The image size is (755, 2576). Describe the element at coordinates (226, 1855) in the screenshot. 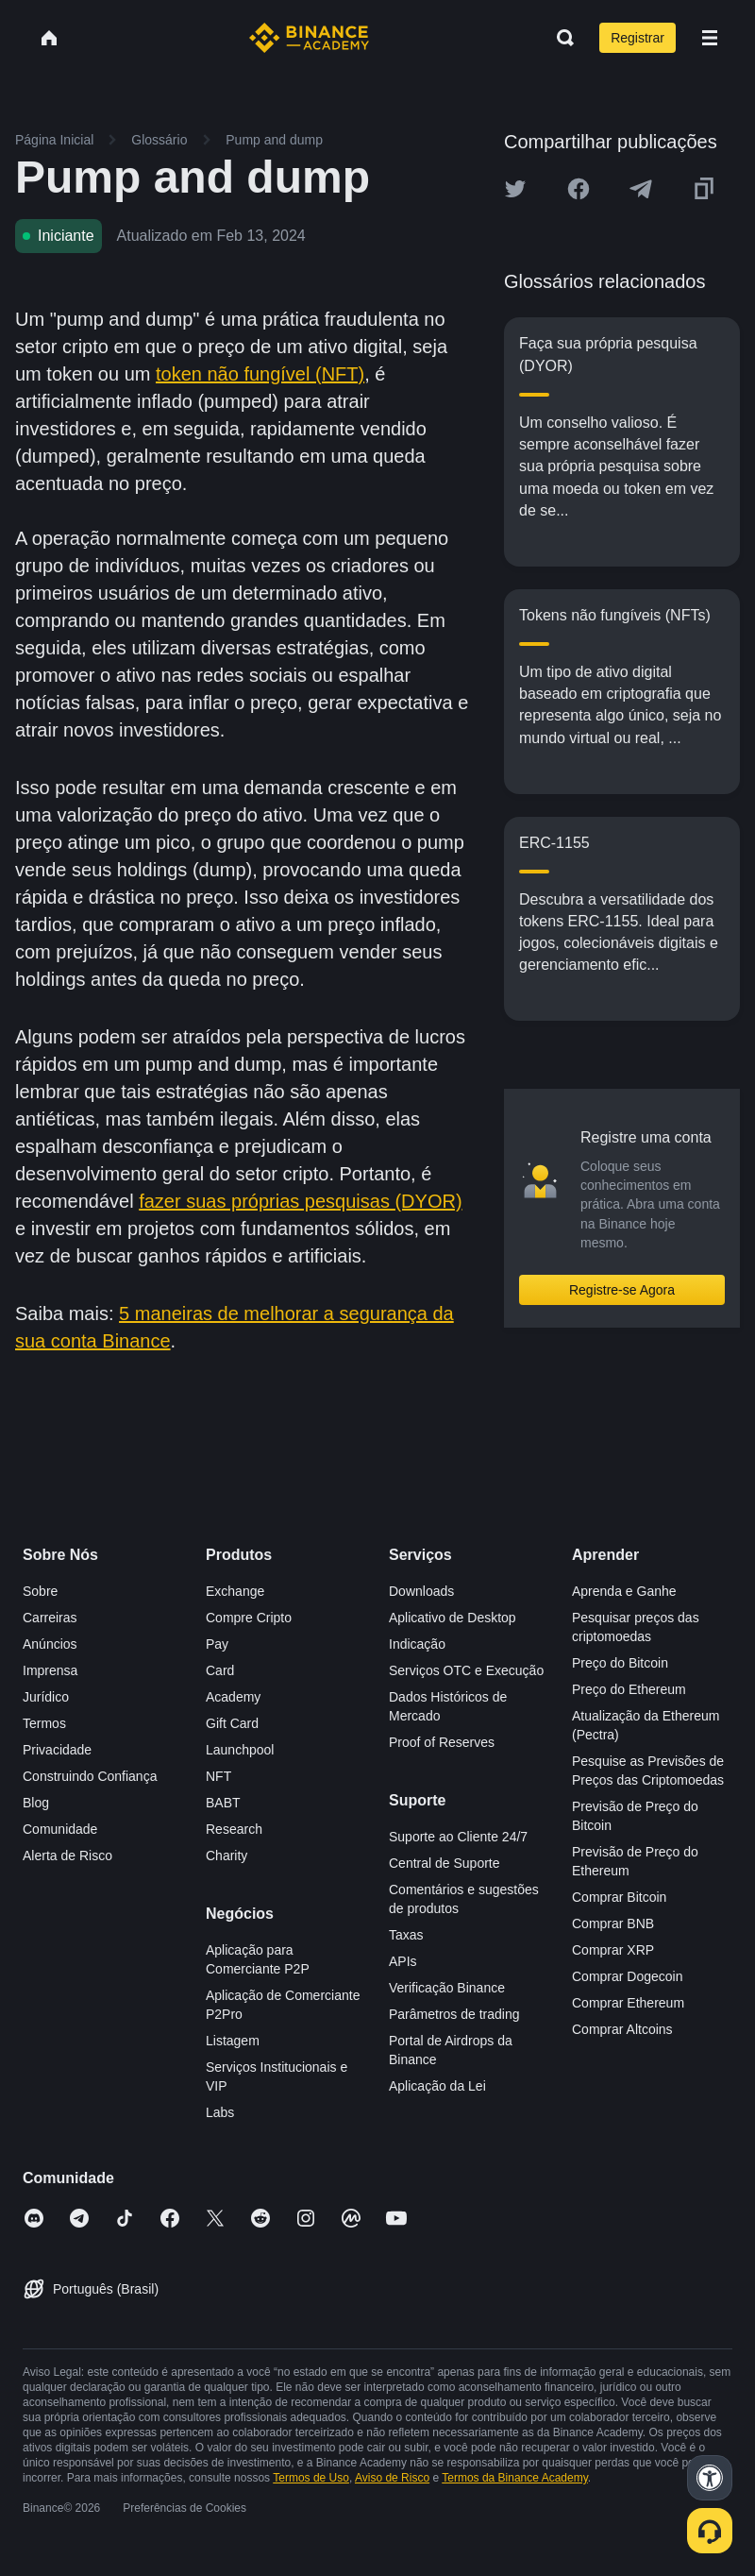

I see `Charity` at that location.